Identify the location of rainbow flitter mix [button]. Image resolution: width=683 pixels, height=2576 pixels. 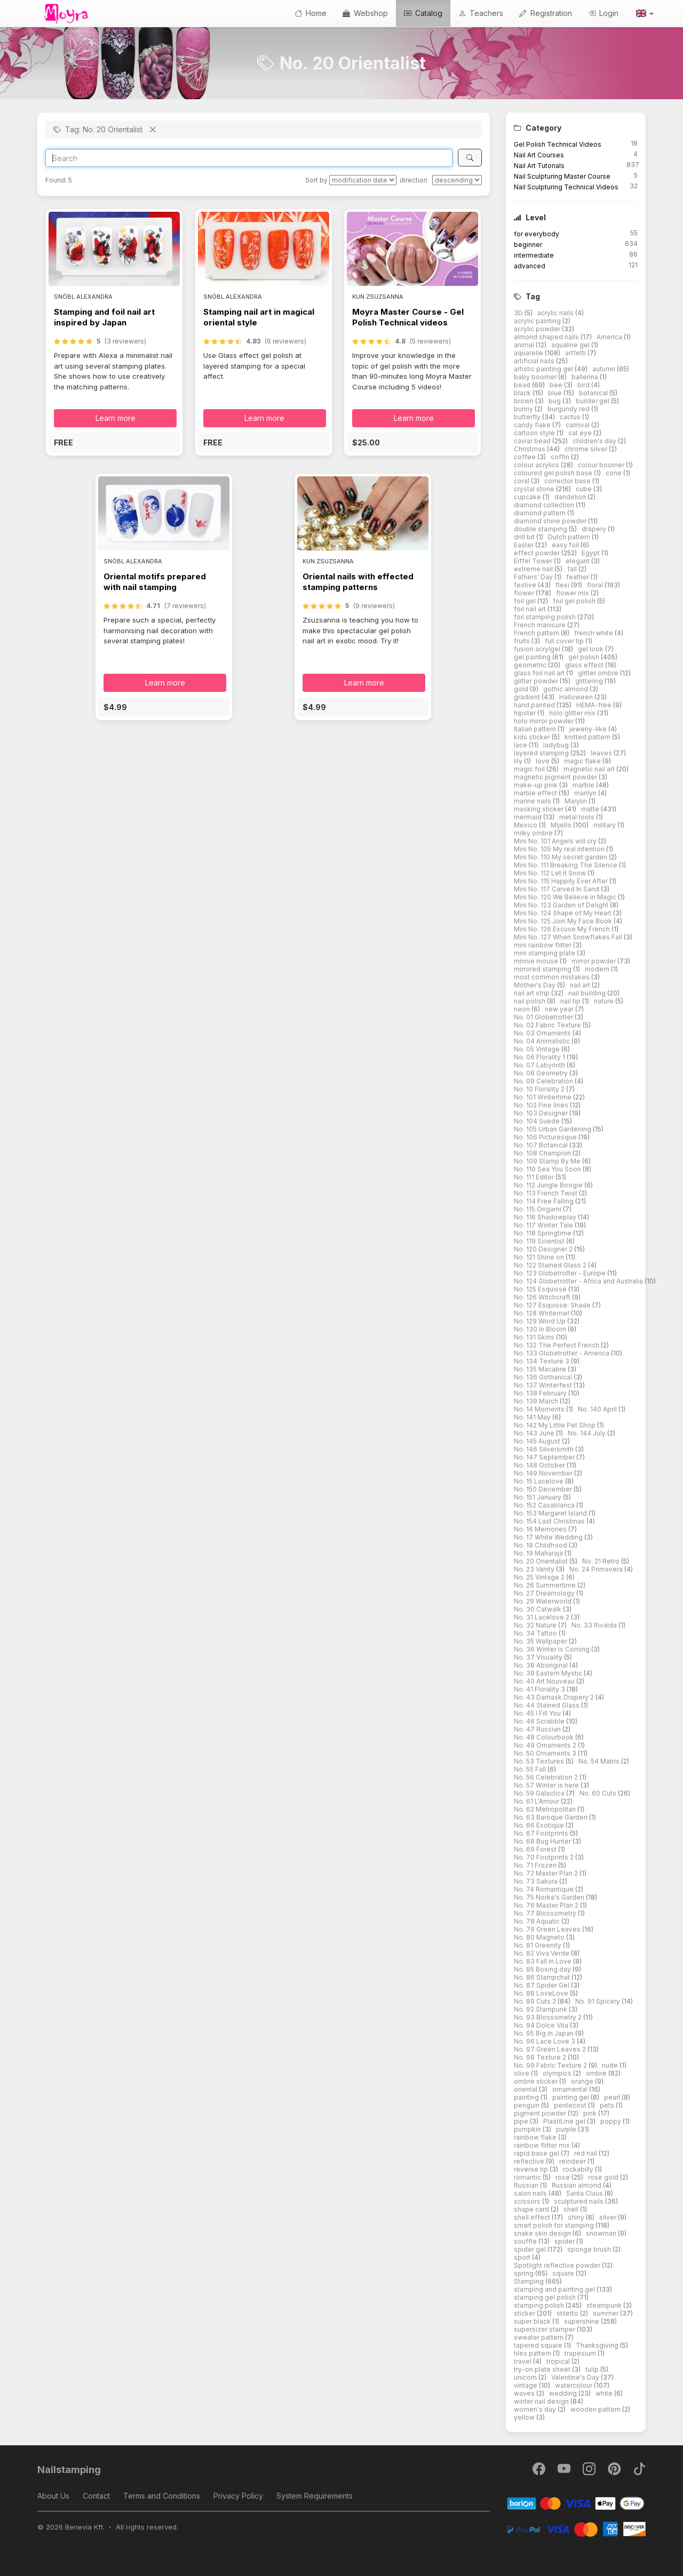
(542, 2145).